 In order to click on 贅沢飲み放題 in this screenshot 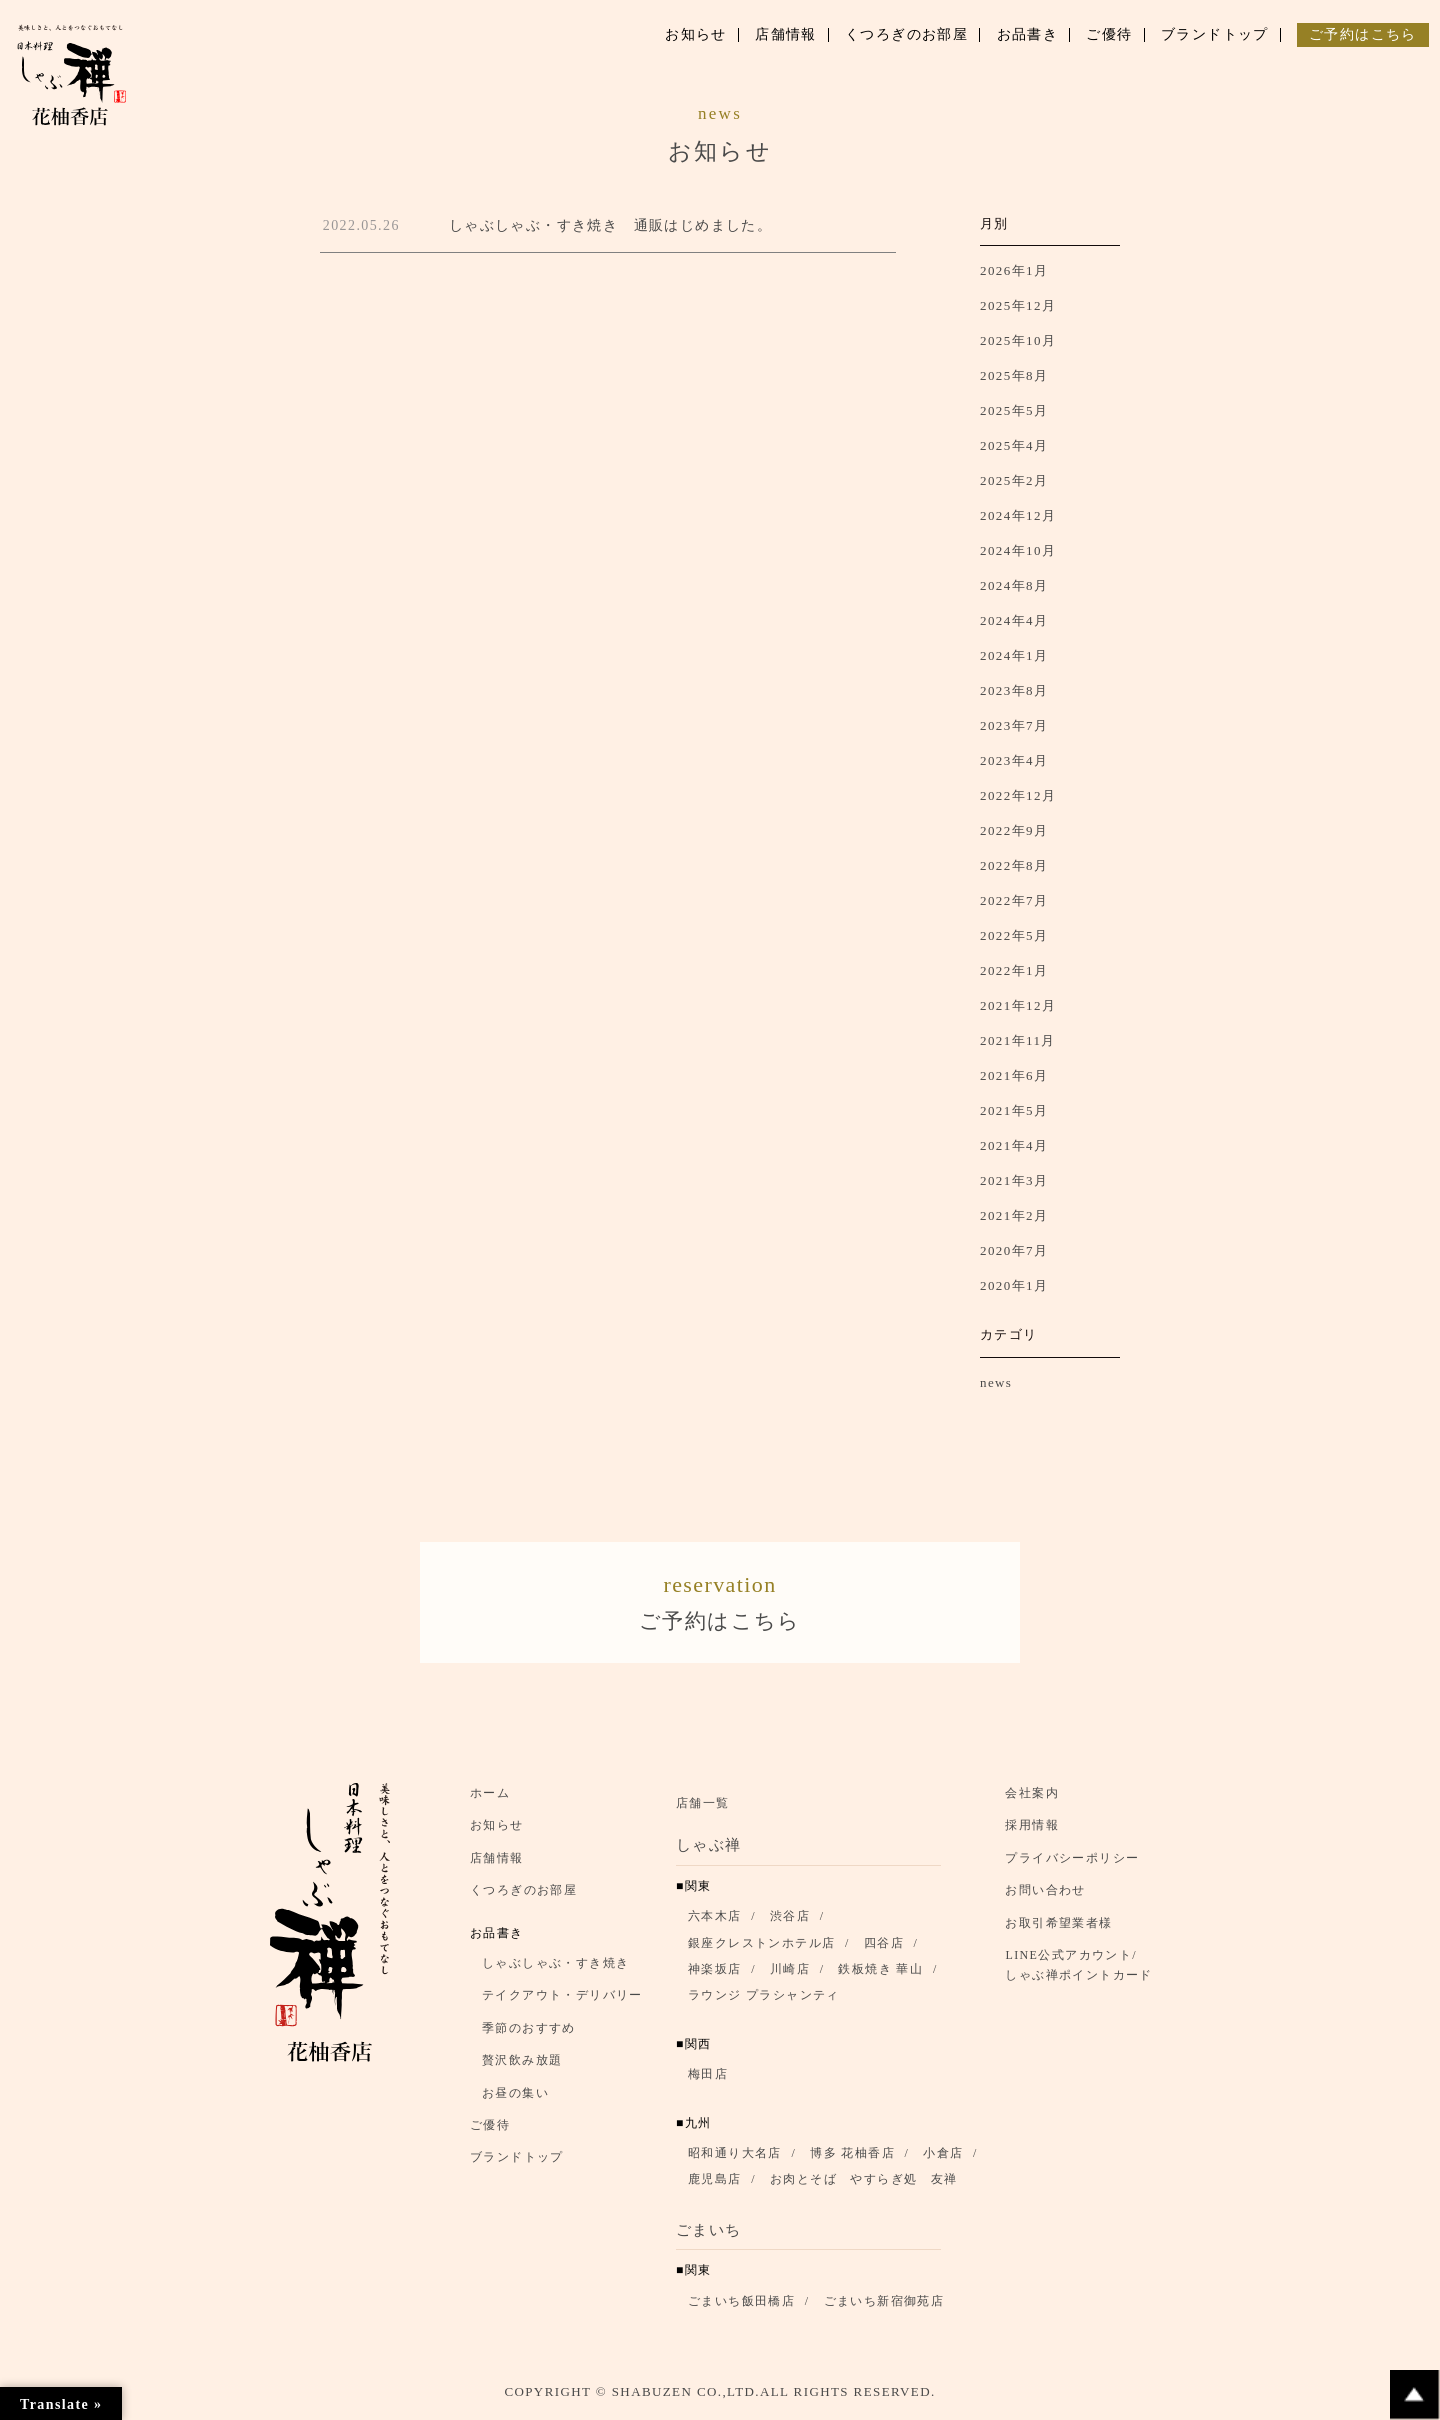, I will do `click(522, 2068)`.